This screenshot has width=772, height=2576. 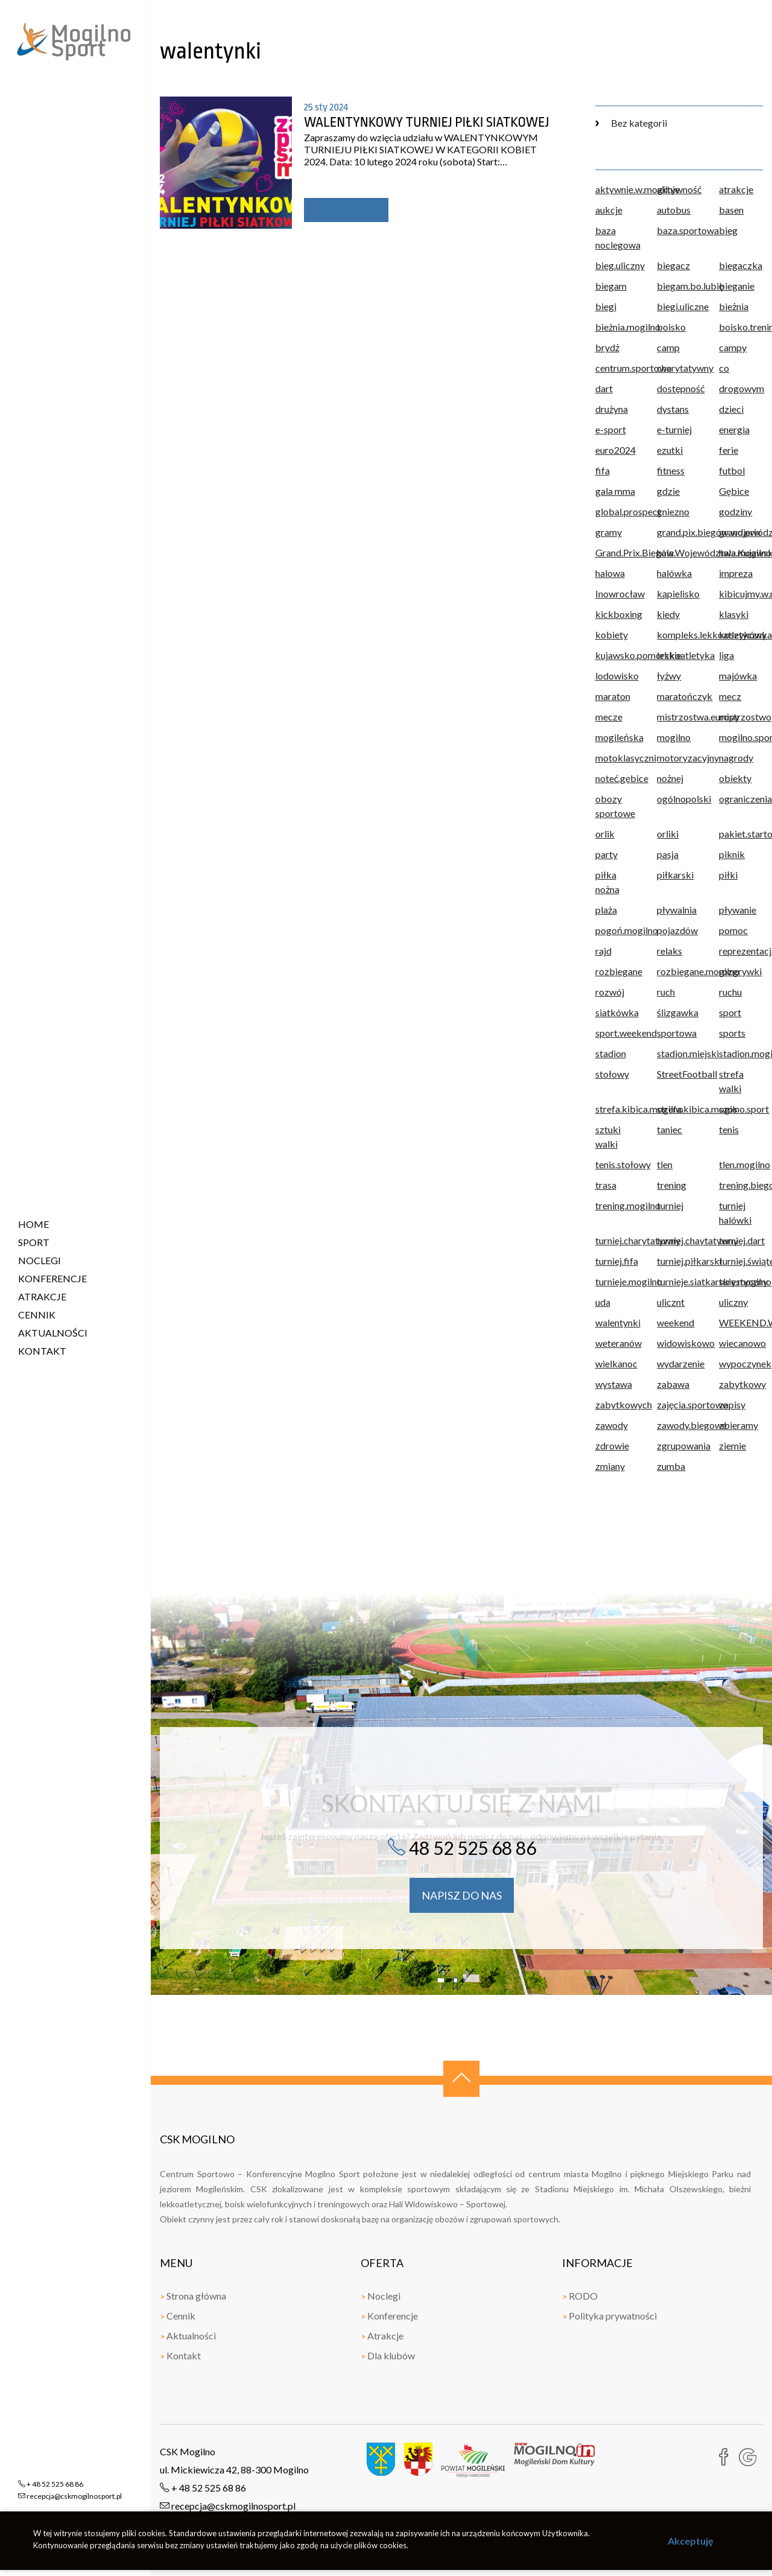 I want to click on e-sport, so click(x=610, y=429).